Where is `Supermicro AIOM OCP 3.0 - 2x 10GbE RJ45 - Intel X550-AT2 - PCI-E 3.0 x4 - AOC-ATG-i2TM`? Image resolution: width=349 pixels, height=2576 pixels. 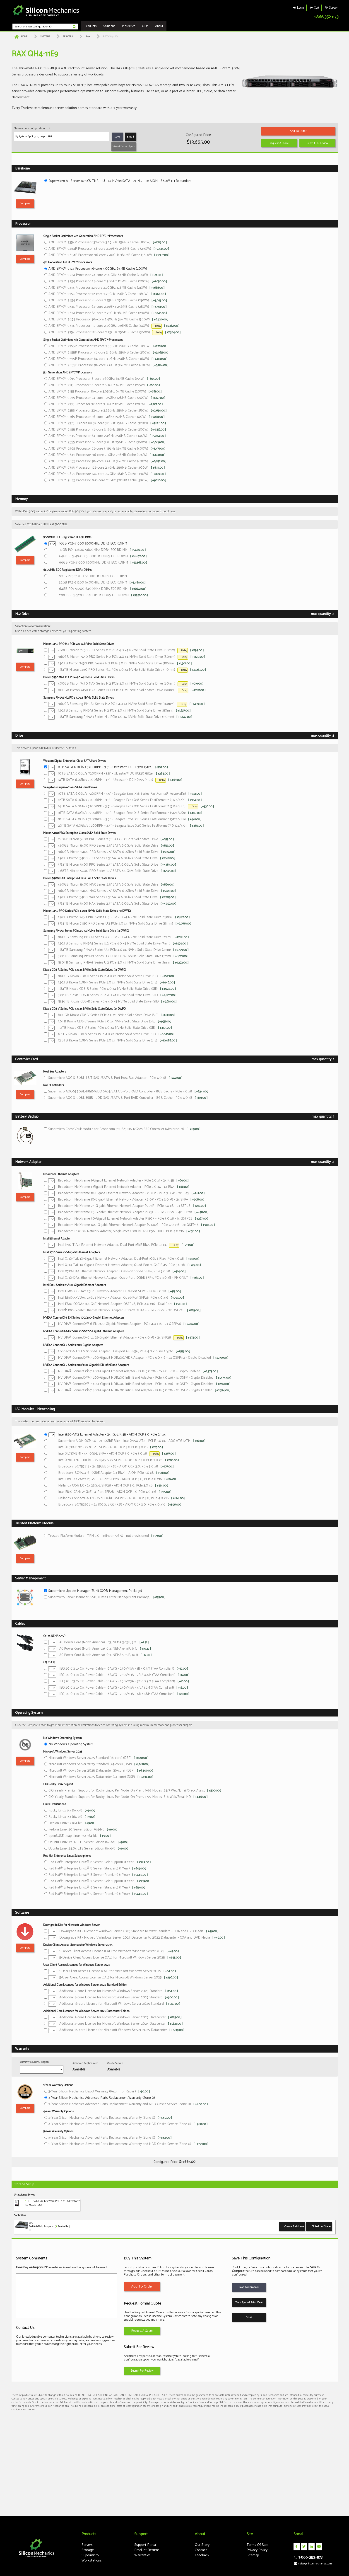 Supermicro AIOM OCP 3.0 - 2x 10GbE RJ45 - Intel X550-AT2 - PCI-E 3.0 x4 - AOC-ATG-i2TM is located at coordinates (124, 1441).